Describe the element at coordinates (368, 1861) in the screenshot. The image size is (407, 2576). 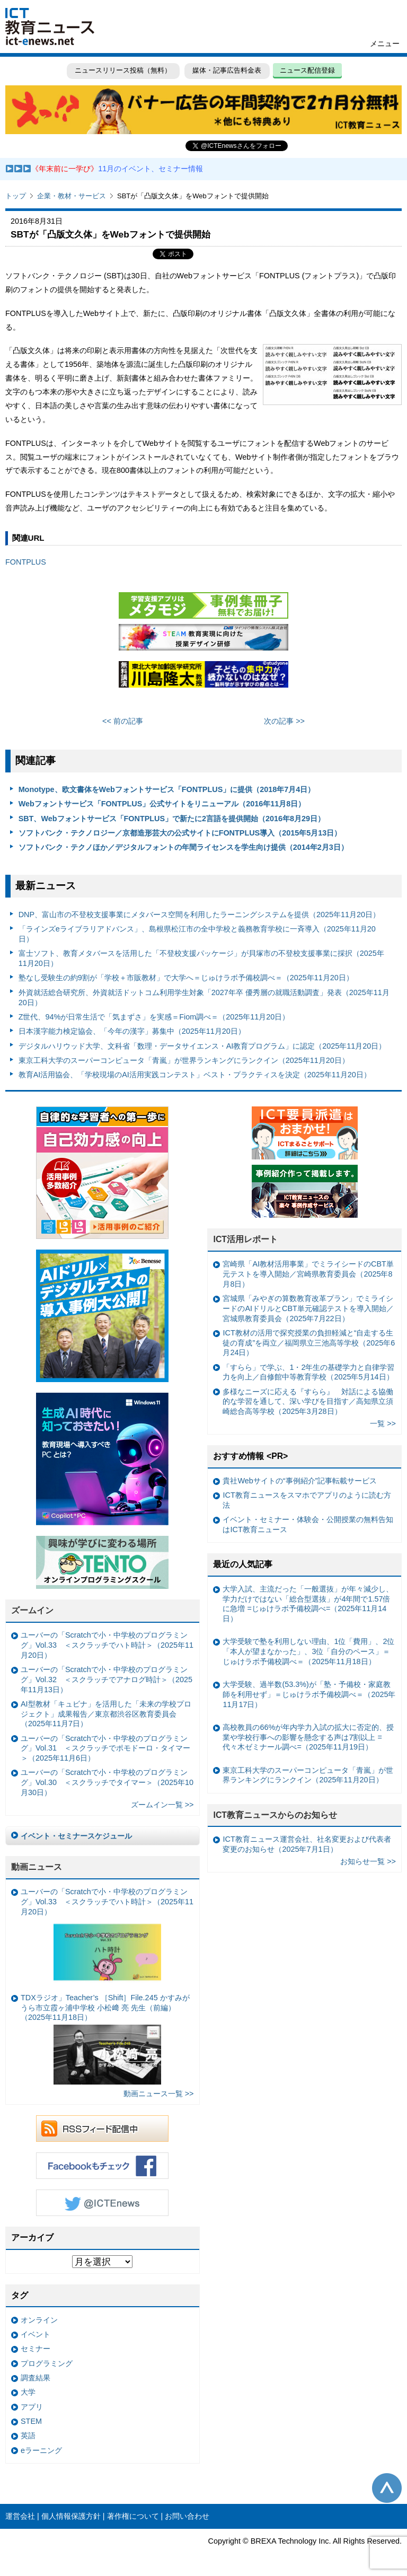
I see `お知らせ一覧 >>` at that location.